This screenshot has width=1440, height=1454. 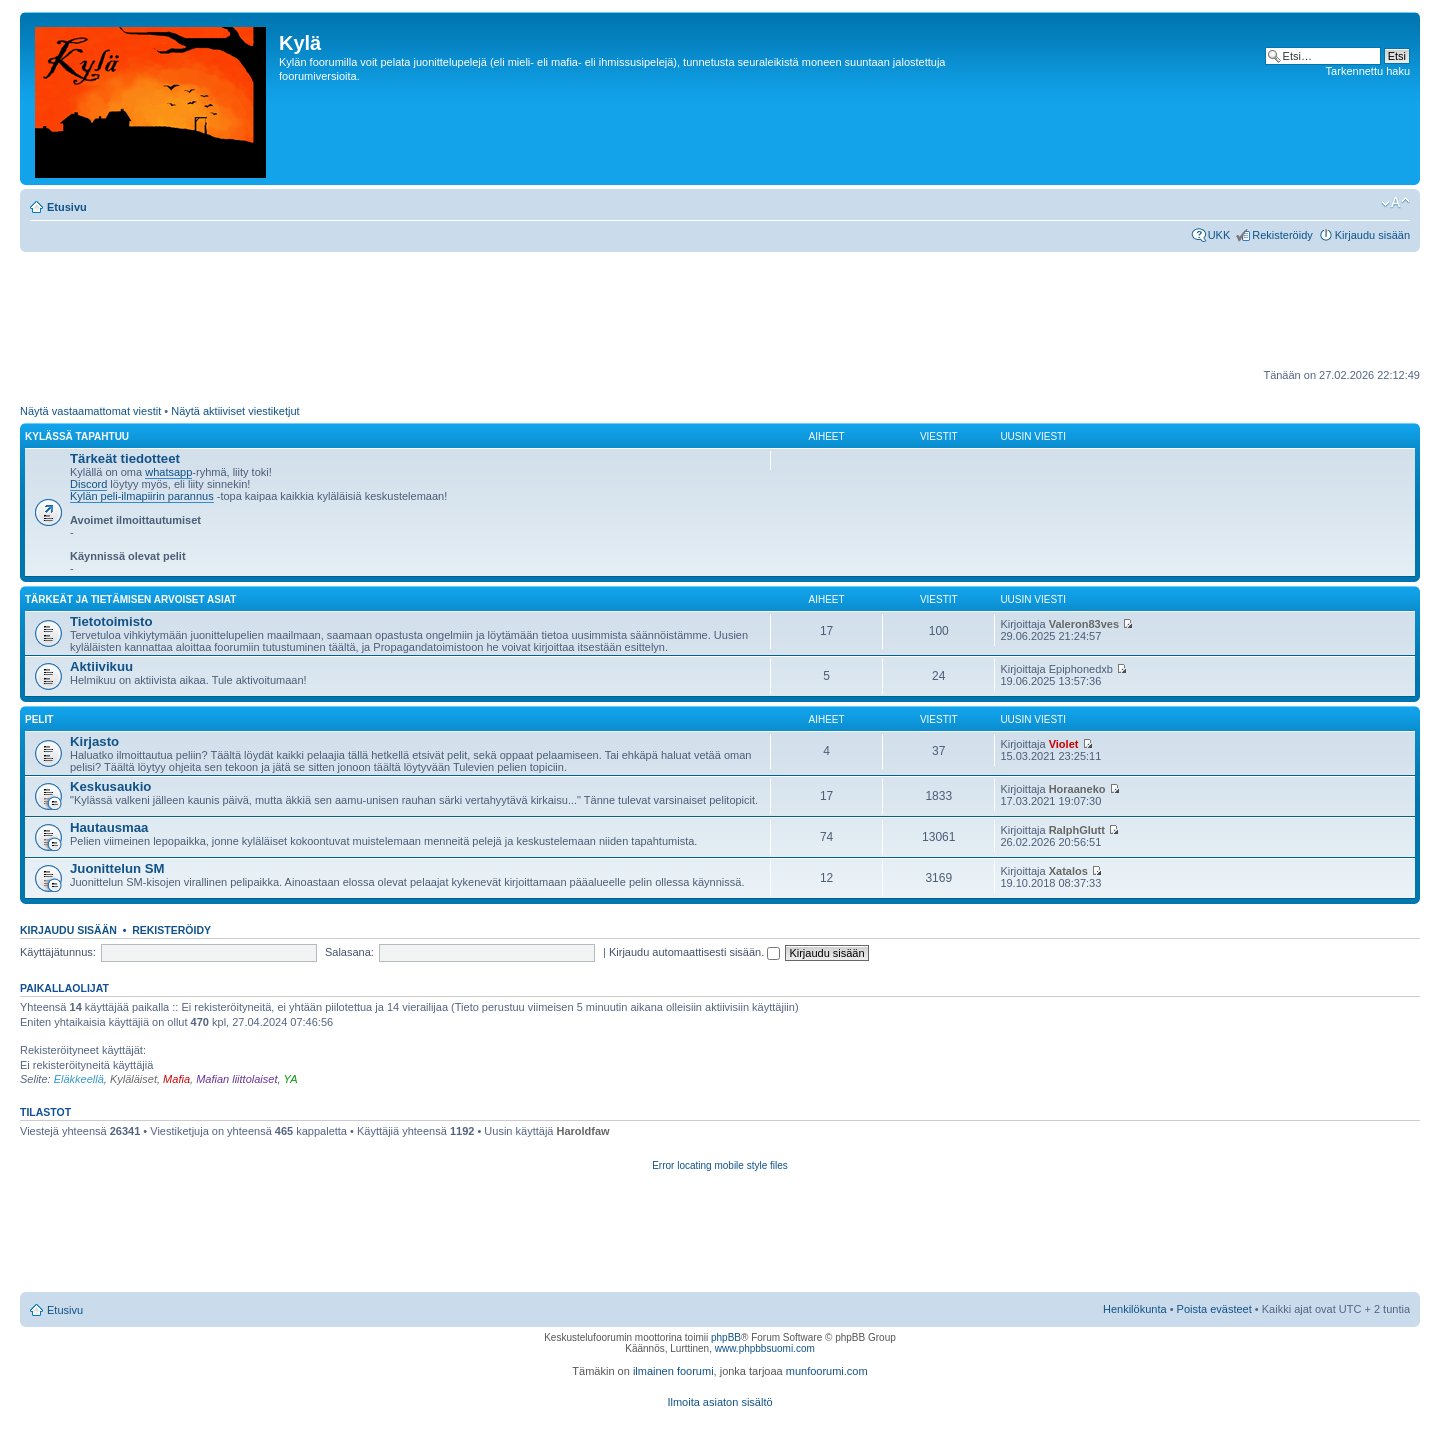 I want to click on phpBB, so click(x=726, y=1337).